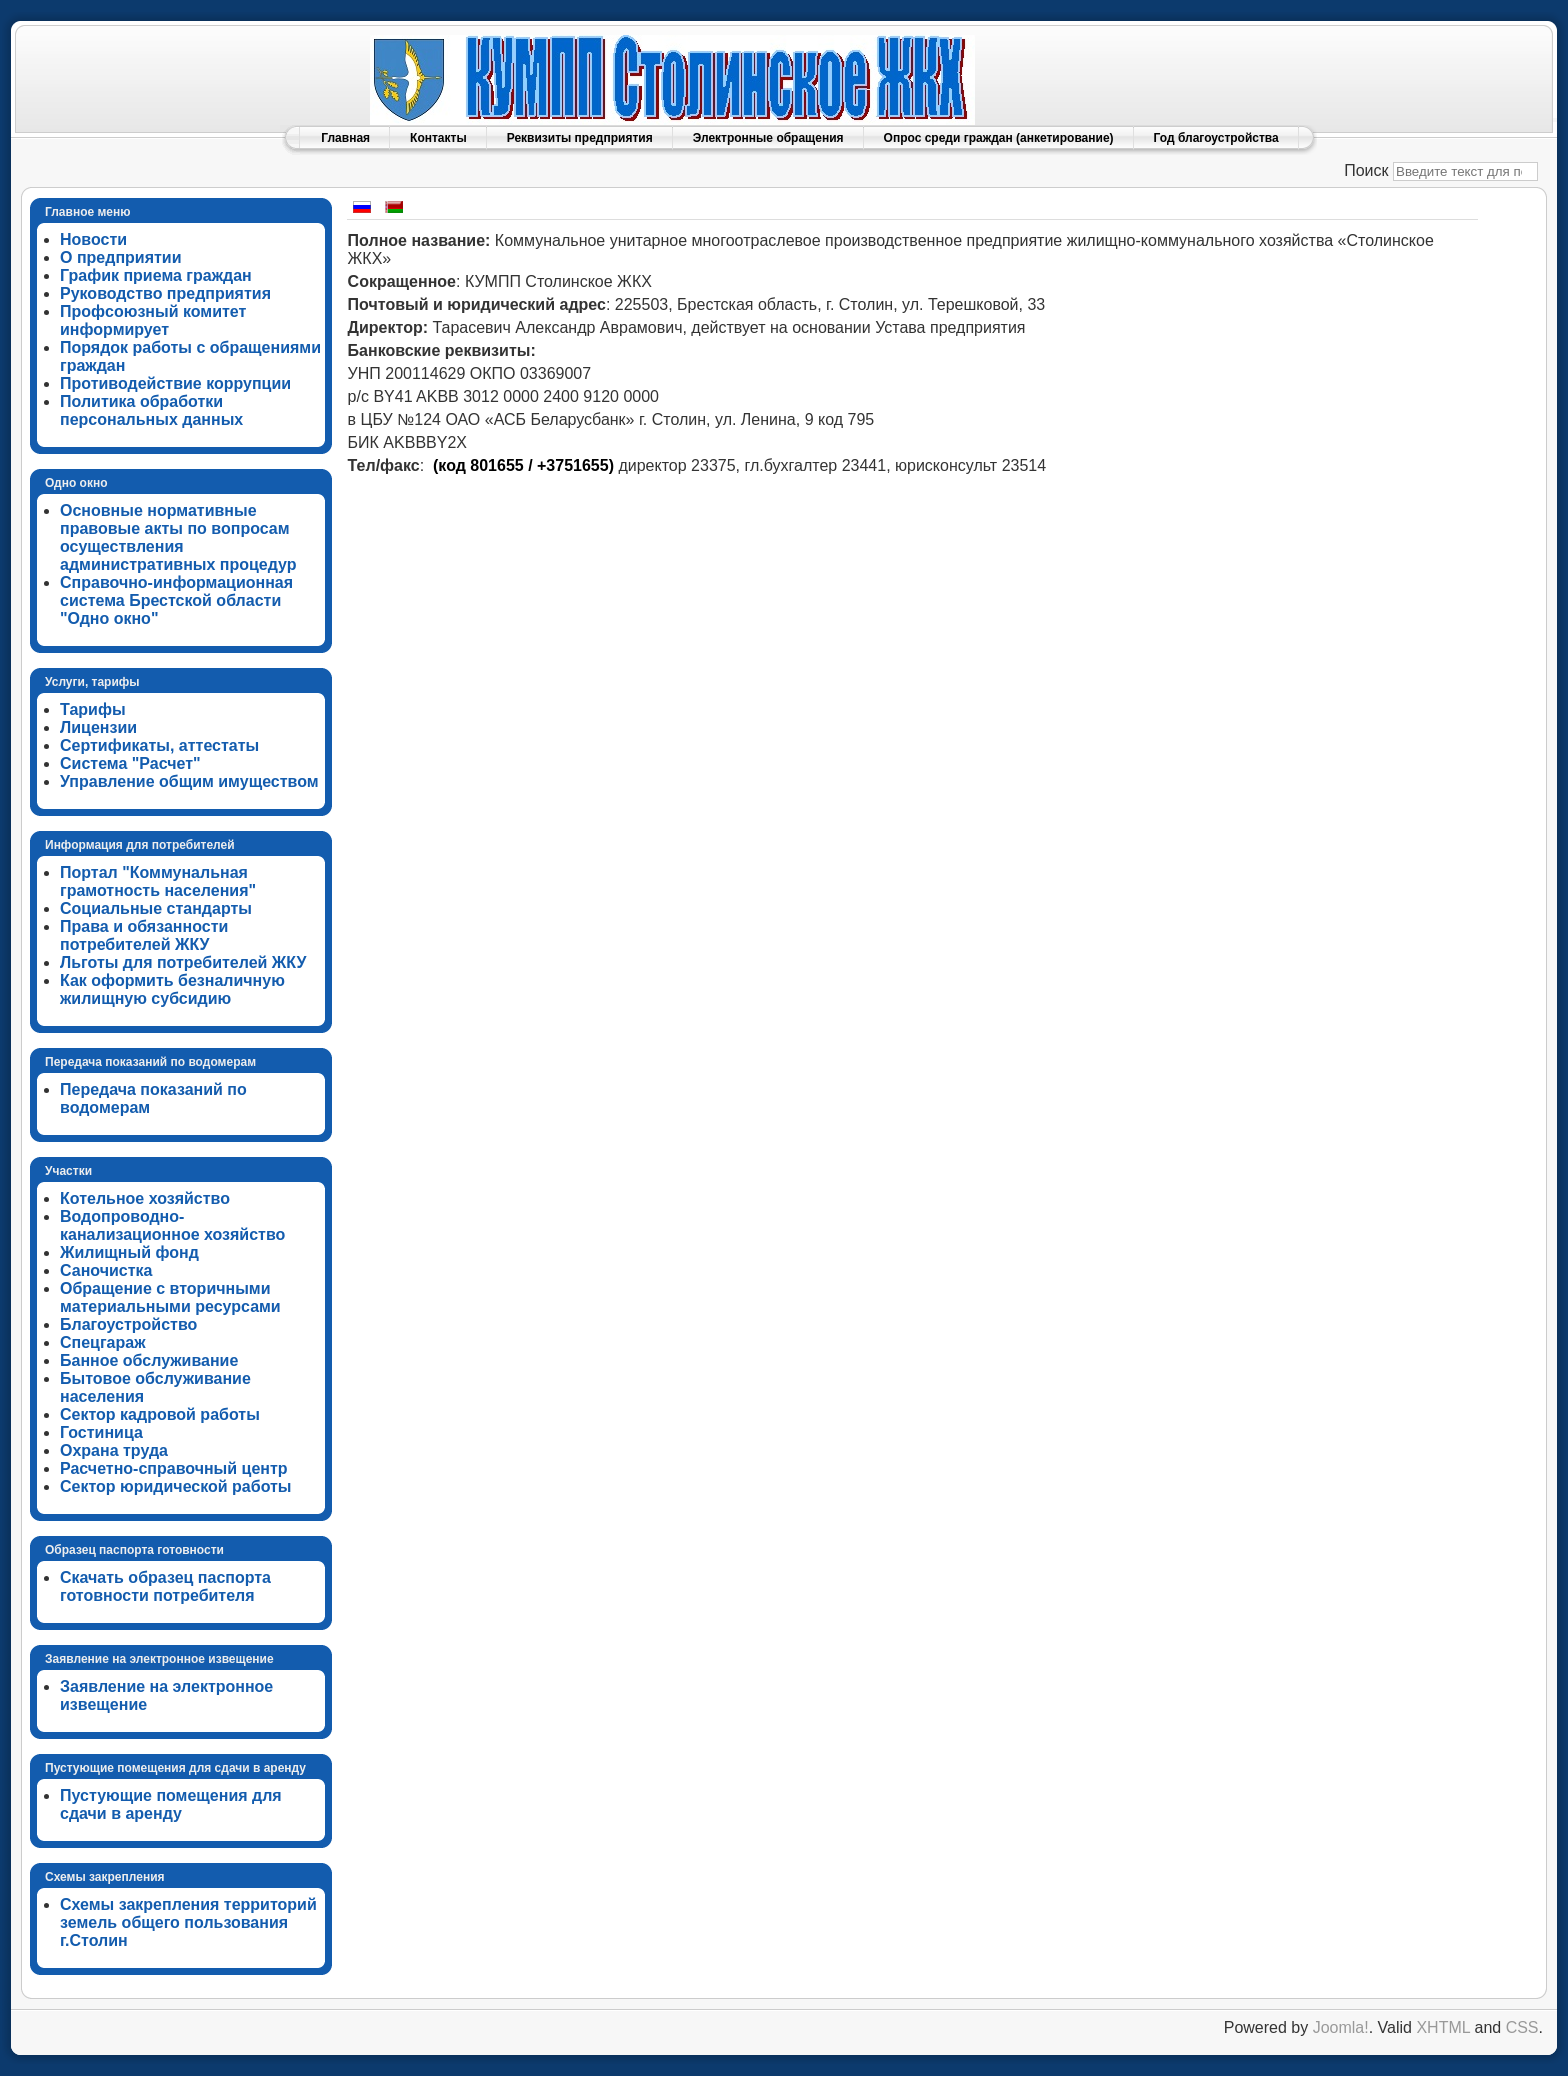  What do you see at coordinates (171, 1804) in the screenshot?
I see `Пустующие помещения для сдачи в аренду` at bounding box center [171, 1804].